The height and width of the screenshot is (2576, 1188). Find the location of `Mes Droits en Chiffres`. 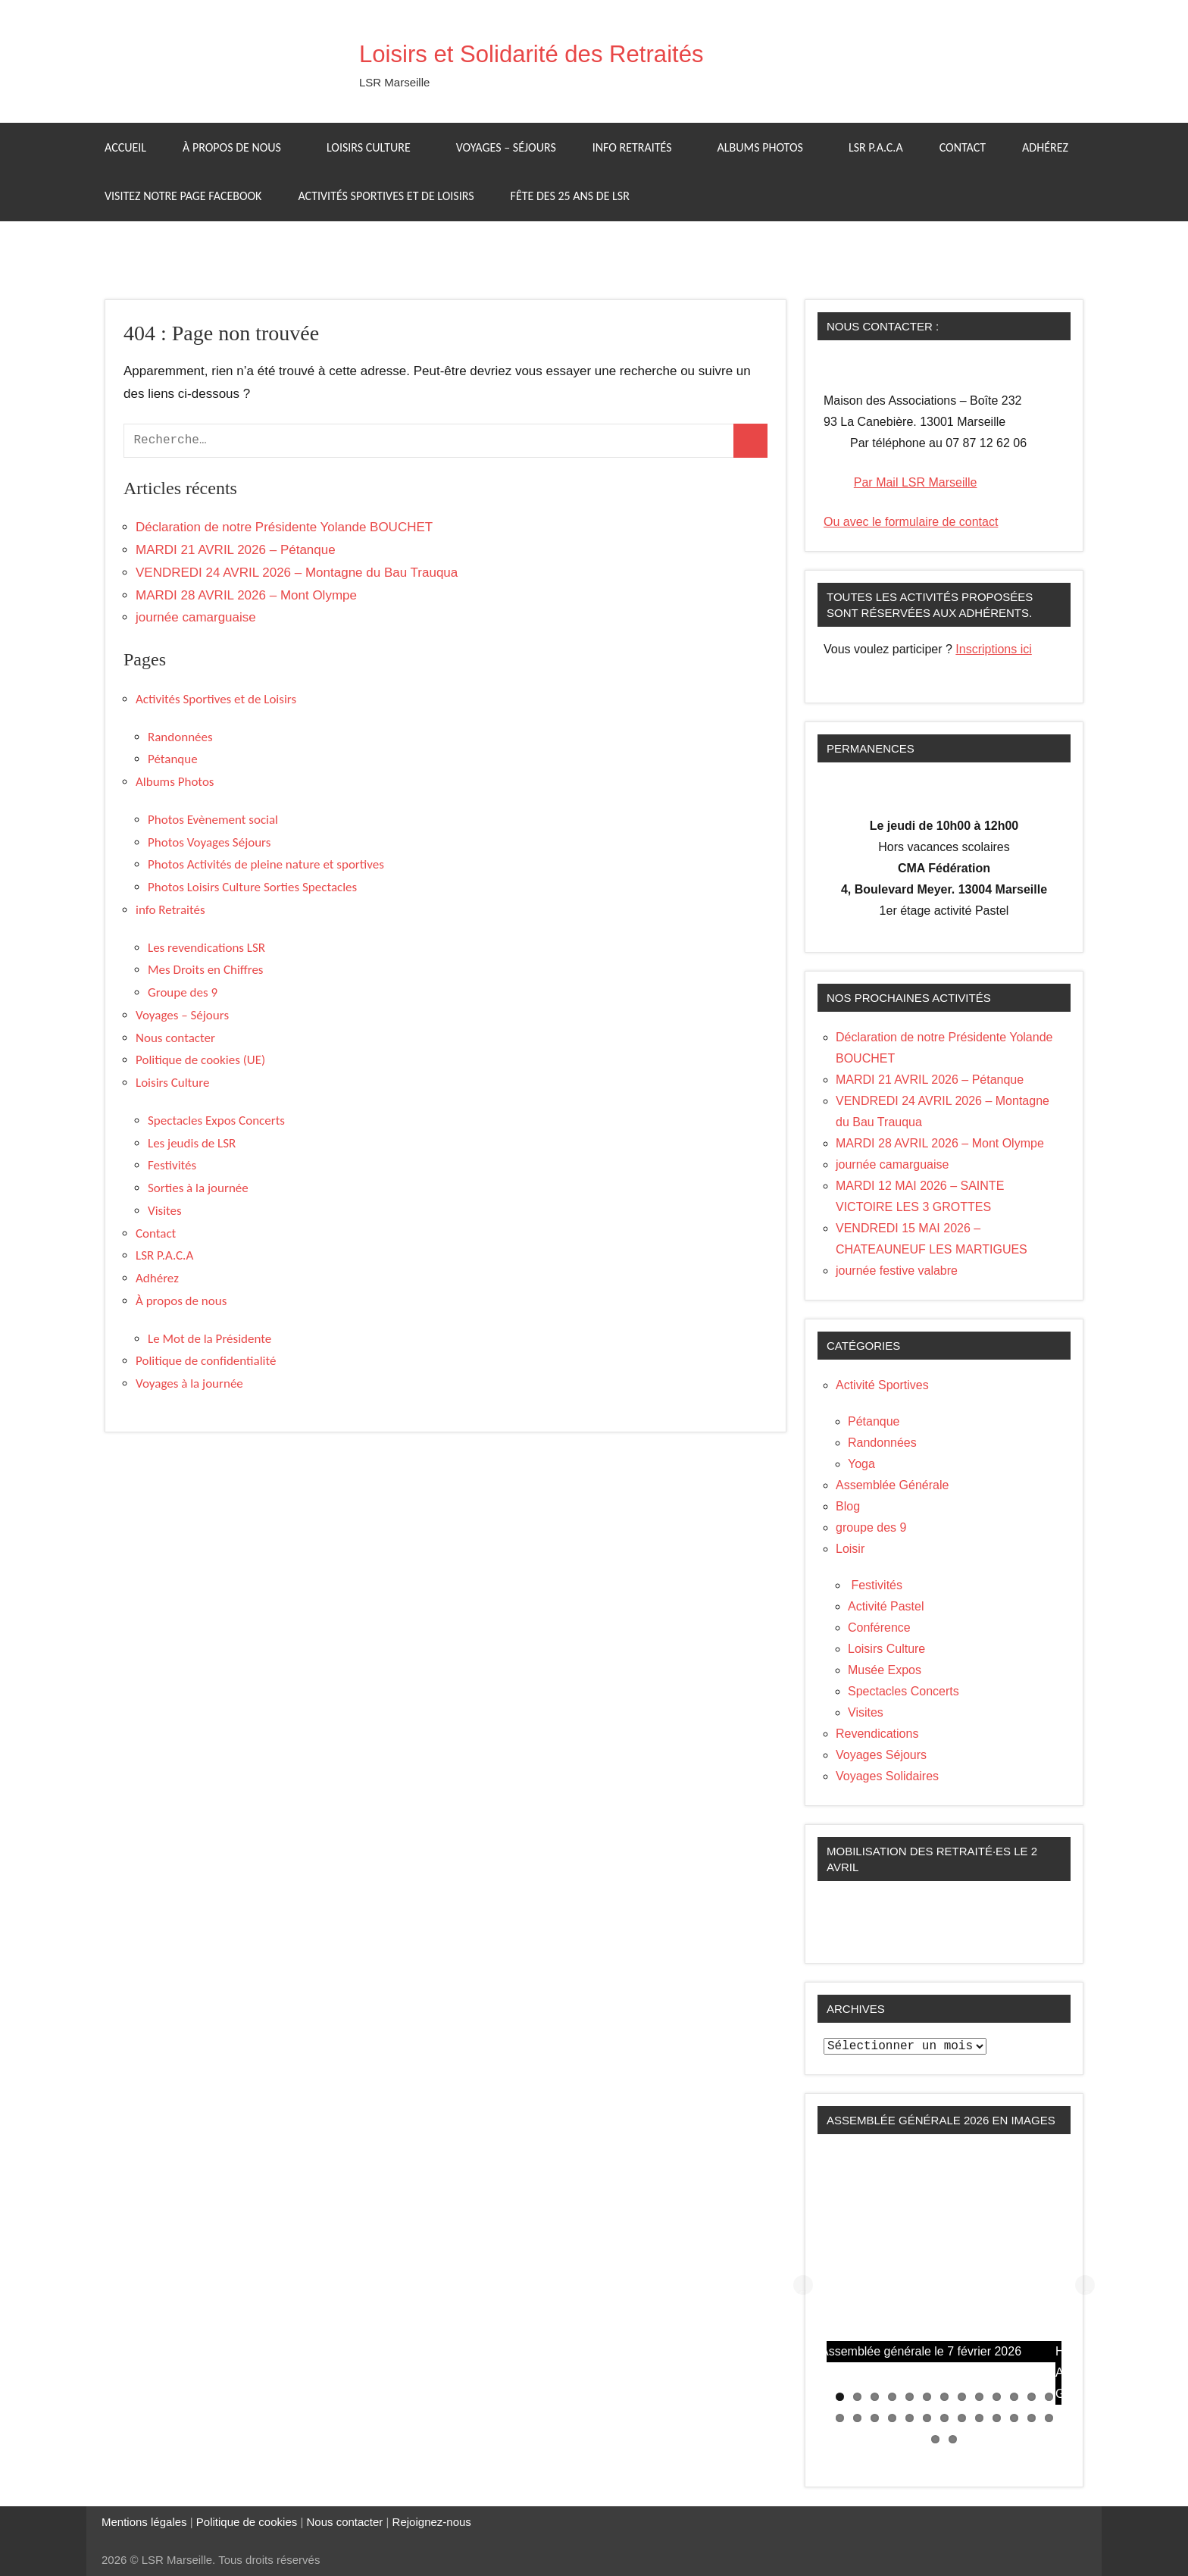

Mes Droits en Chiffres is located at coordinates (206, 970).